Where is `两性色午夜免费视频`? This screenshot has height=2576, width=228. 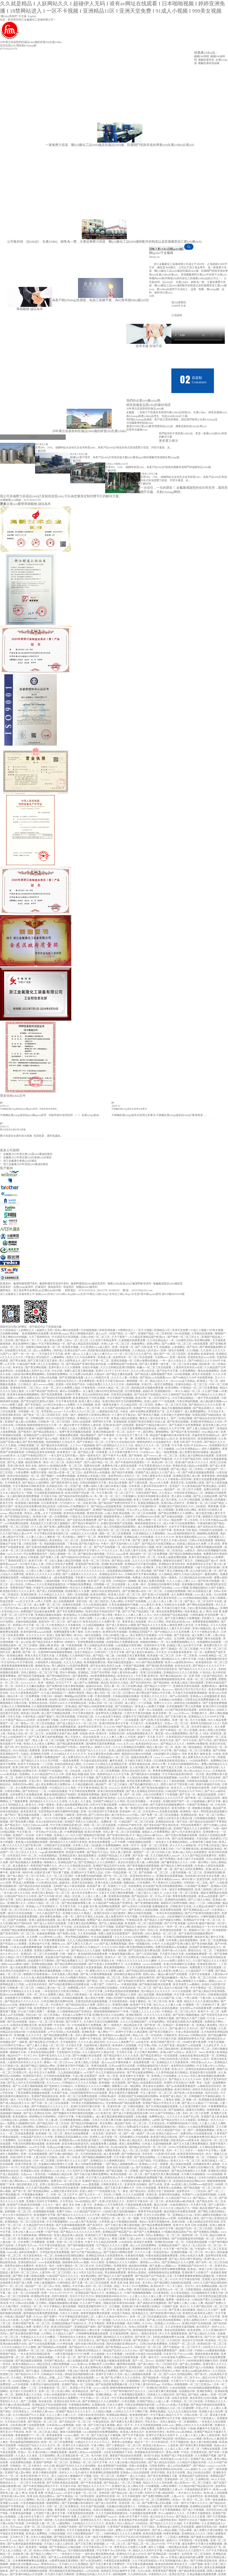
两性色午夜免费视频 is located at coordinates (176, 2503).